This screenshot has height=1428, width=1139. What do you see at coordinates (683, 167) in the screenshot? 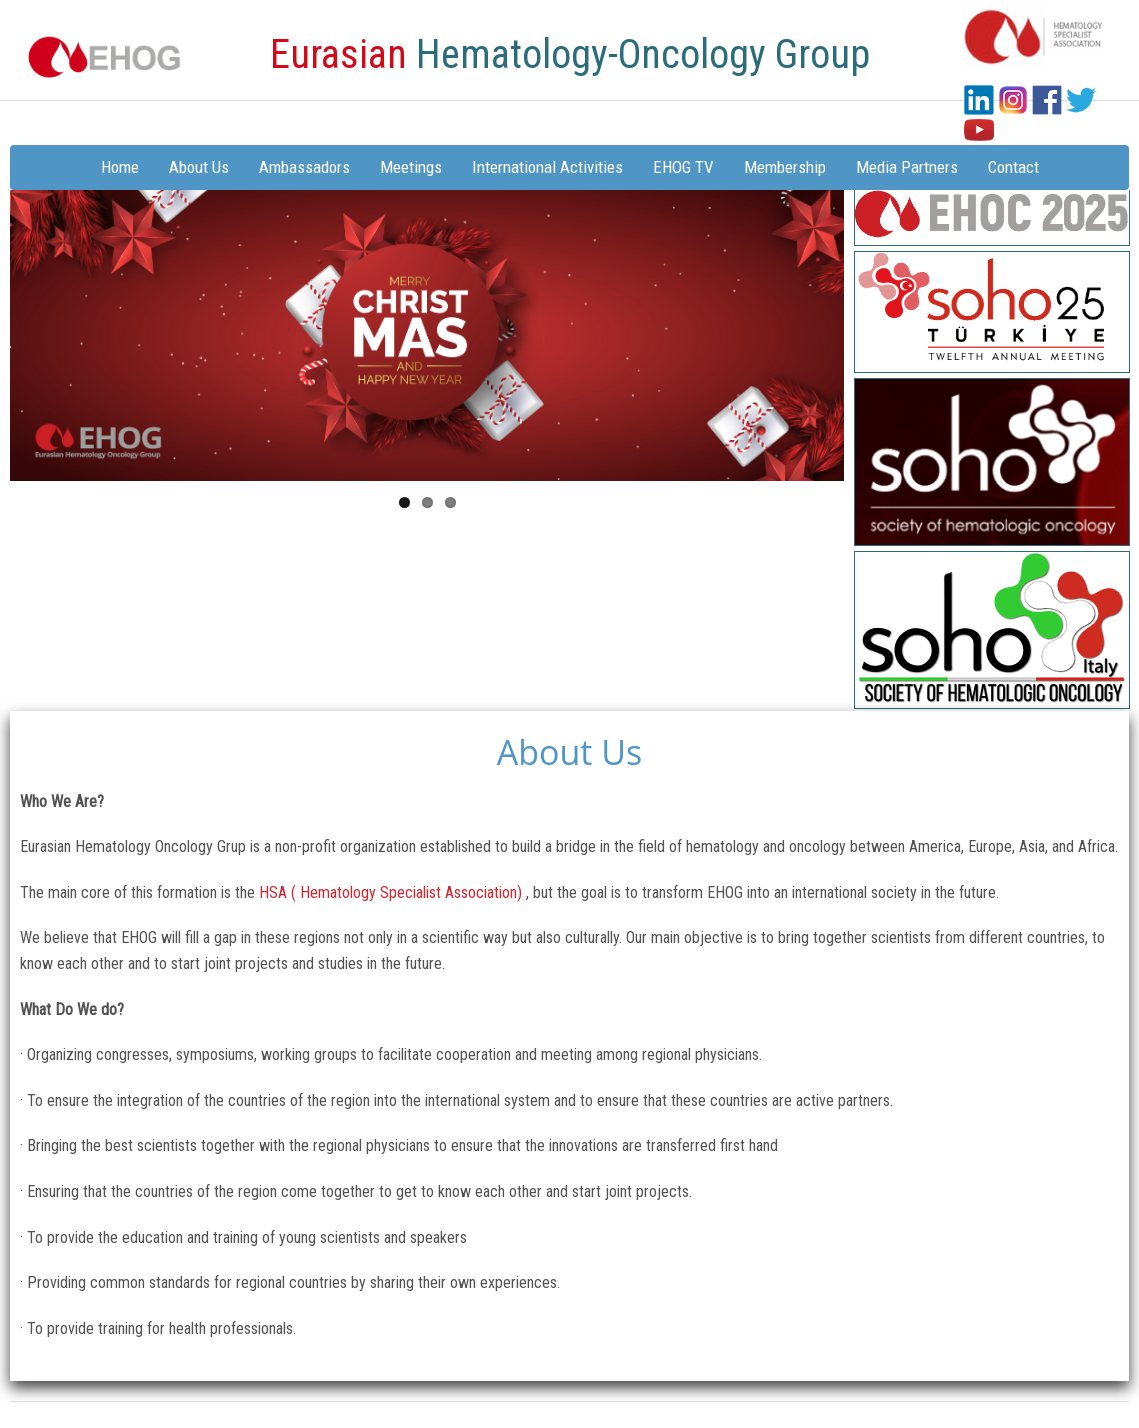
I see `EHOG TV` at bounding box center [683, 167].